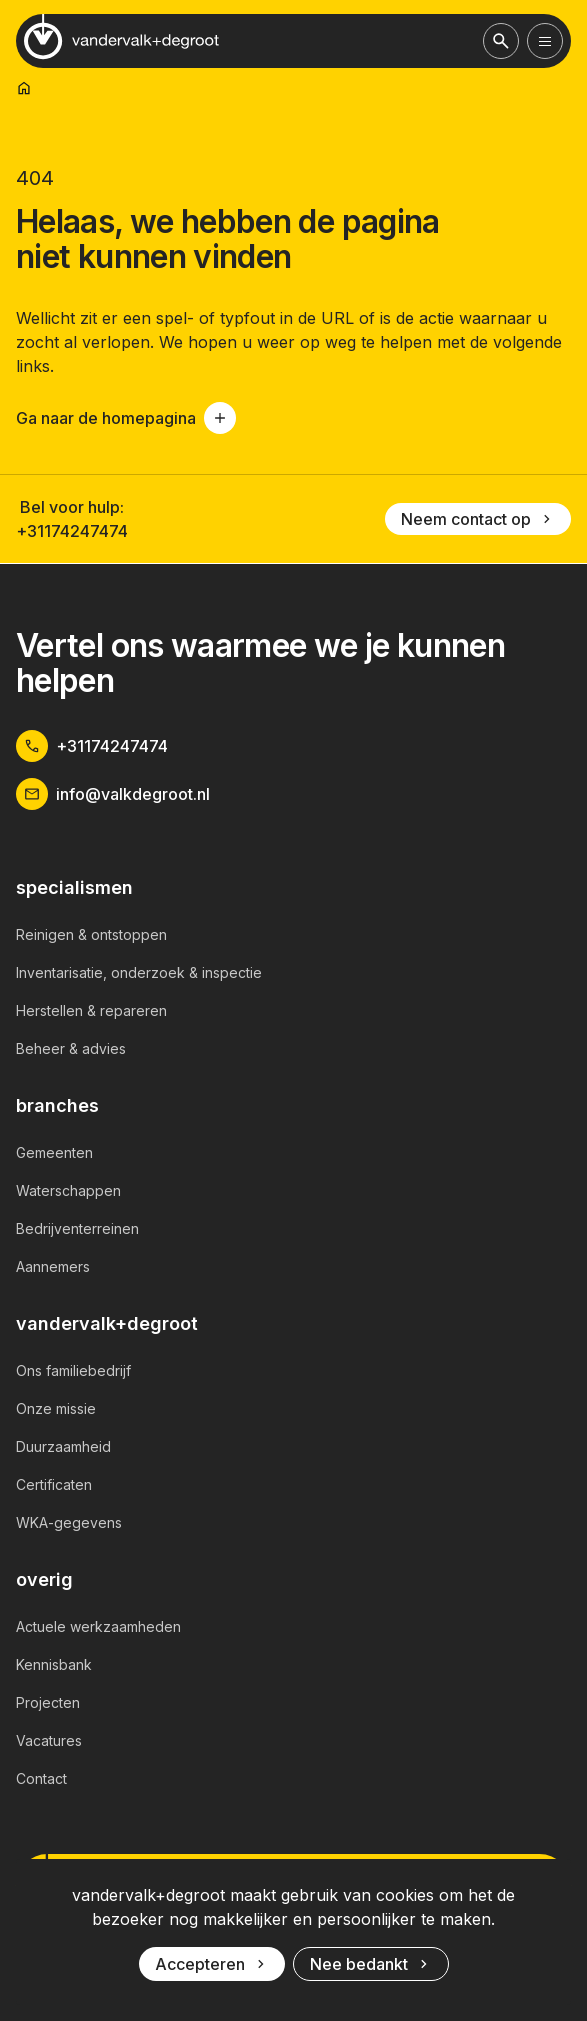  Describe the element at coordinates (113, 794) in the screenshot. I see `info@valkdegroot.nl` at that location.